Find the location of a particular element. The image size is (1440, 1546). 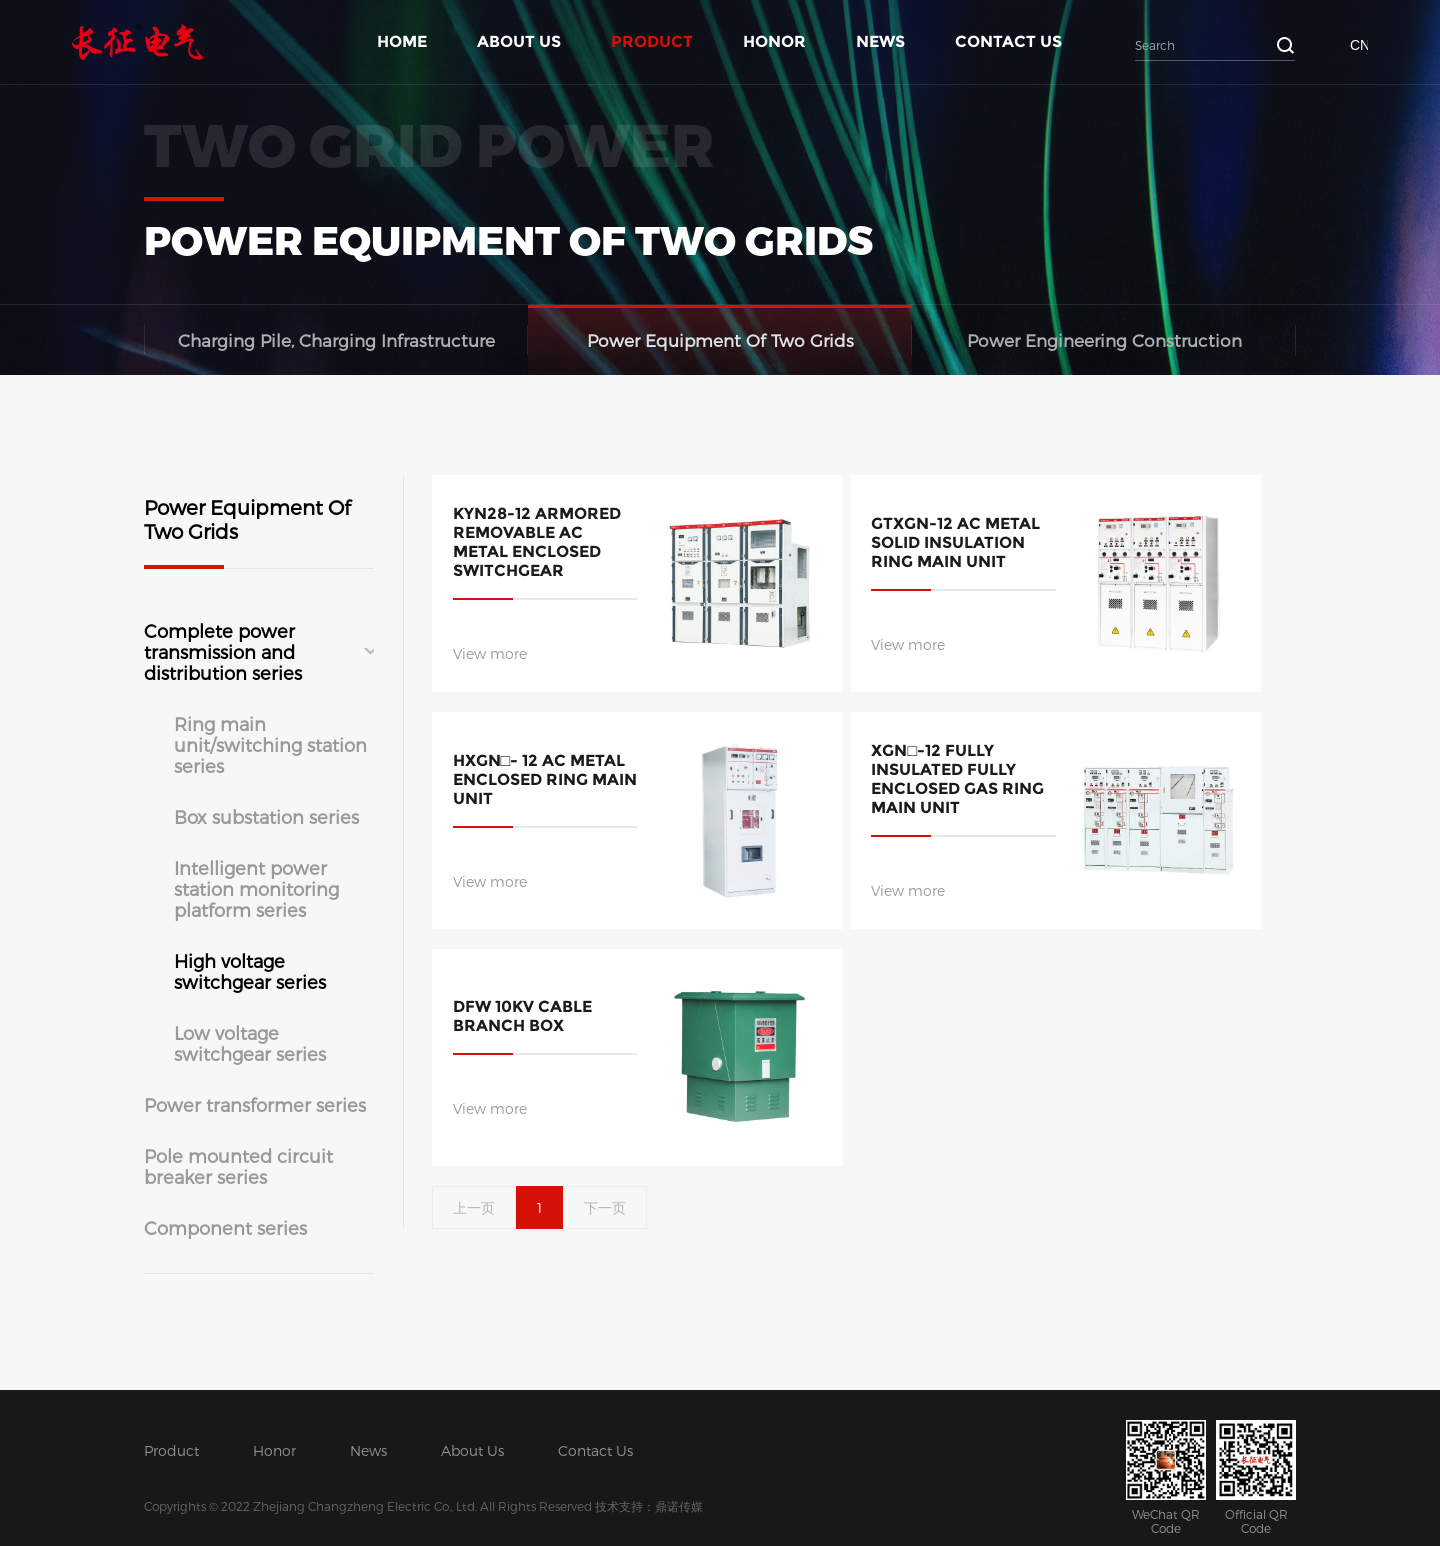

Contact Us is located at coordinates (1008, 41).